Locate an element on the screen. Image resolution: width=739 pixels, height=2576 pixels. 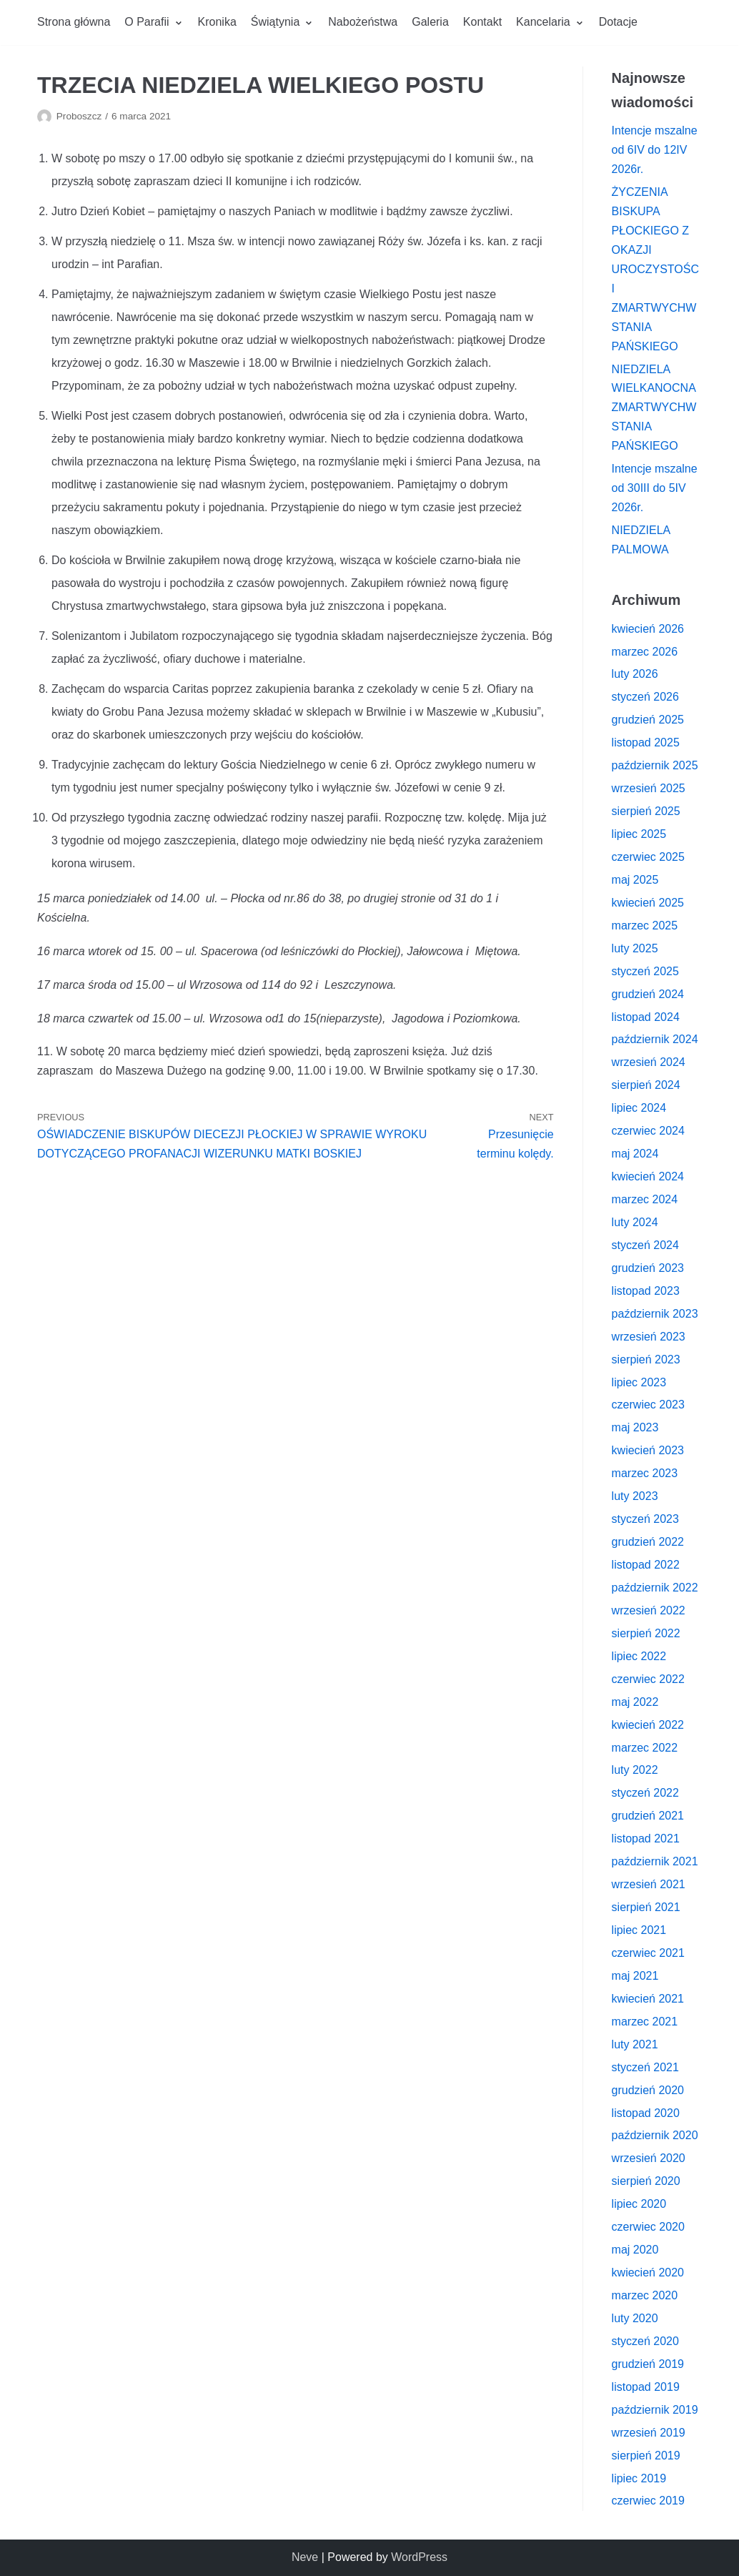
styczeń 2021 is located at coordinates (645, 2067).